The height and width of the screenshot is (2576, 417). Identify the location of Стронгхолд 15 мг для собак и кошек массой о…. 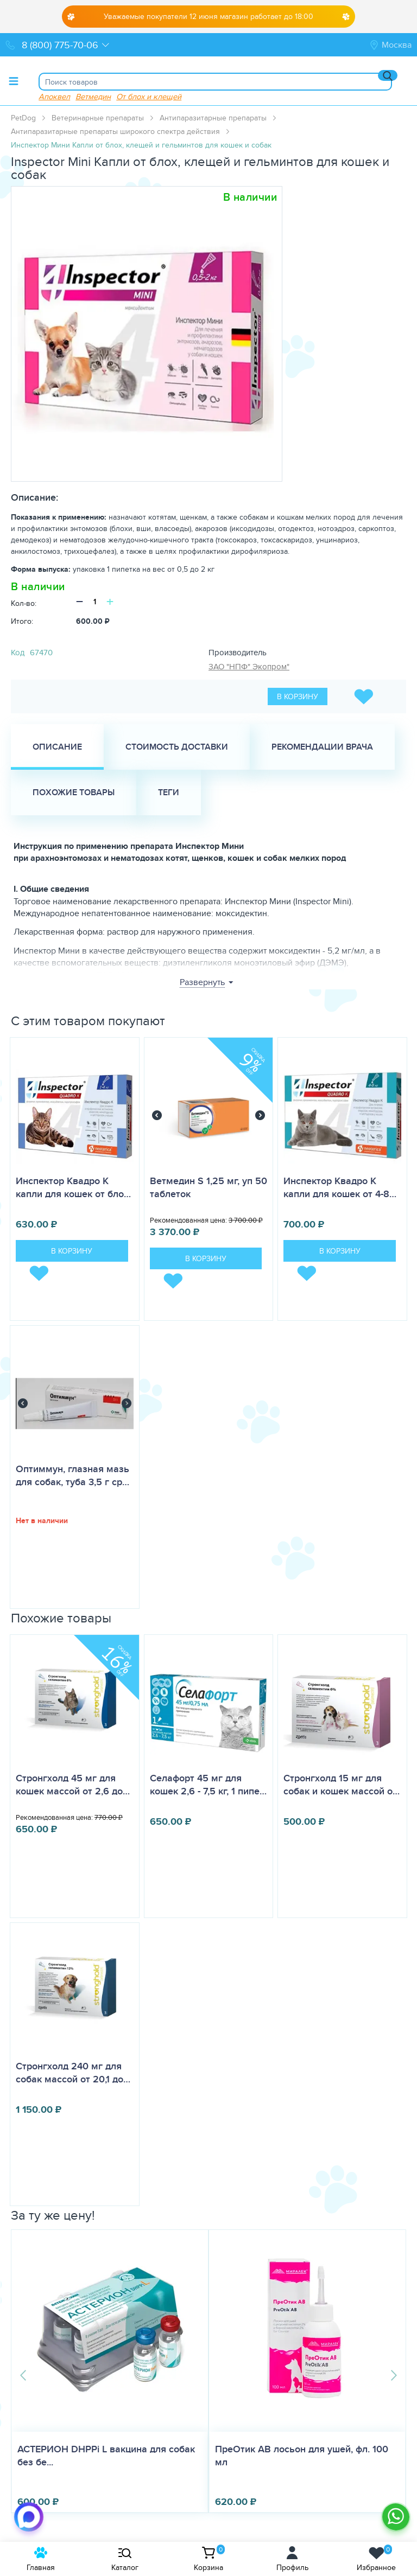
(341, 1785).